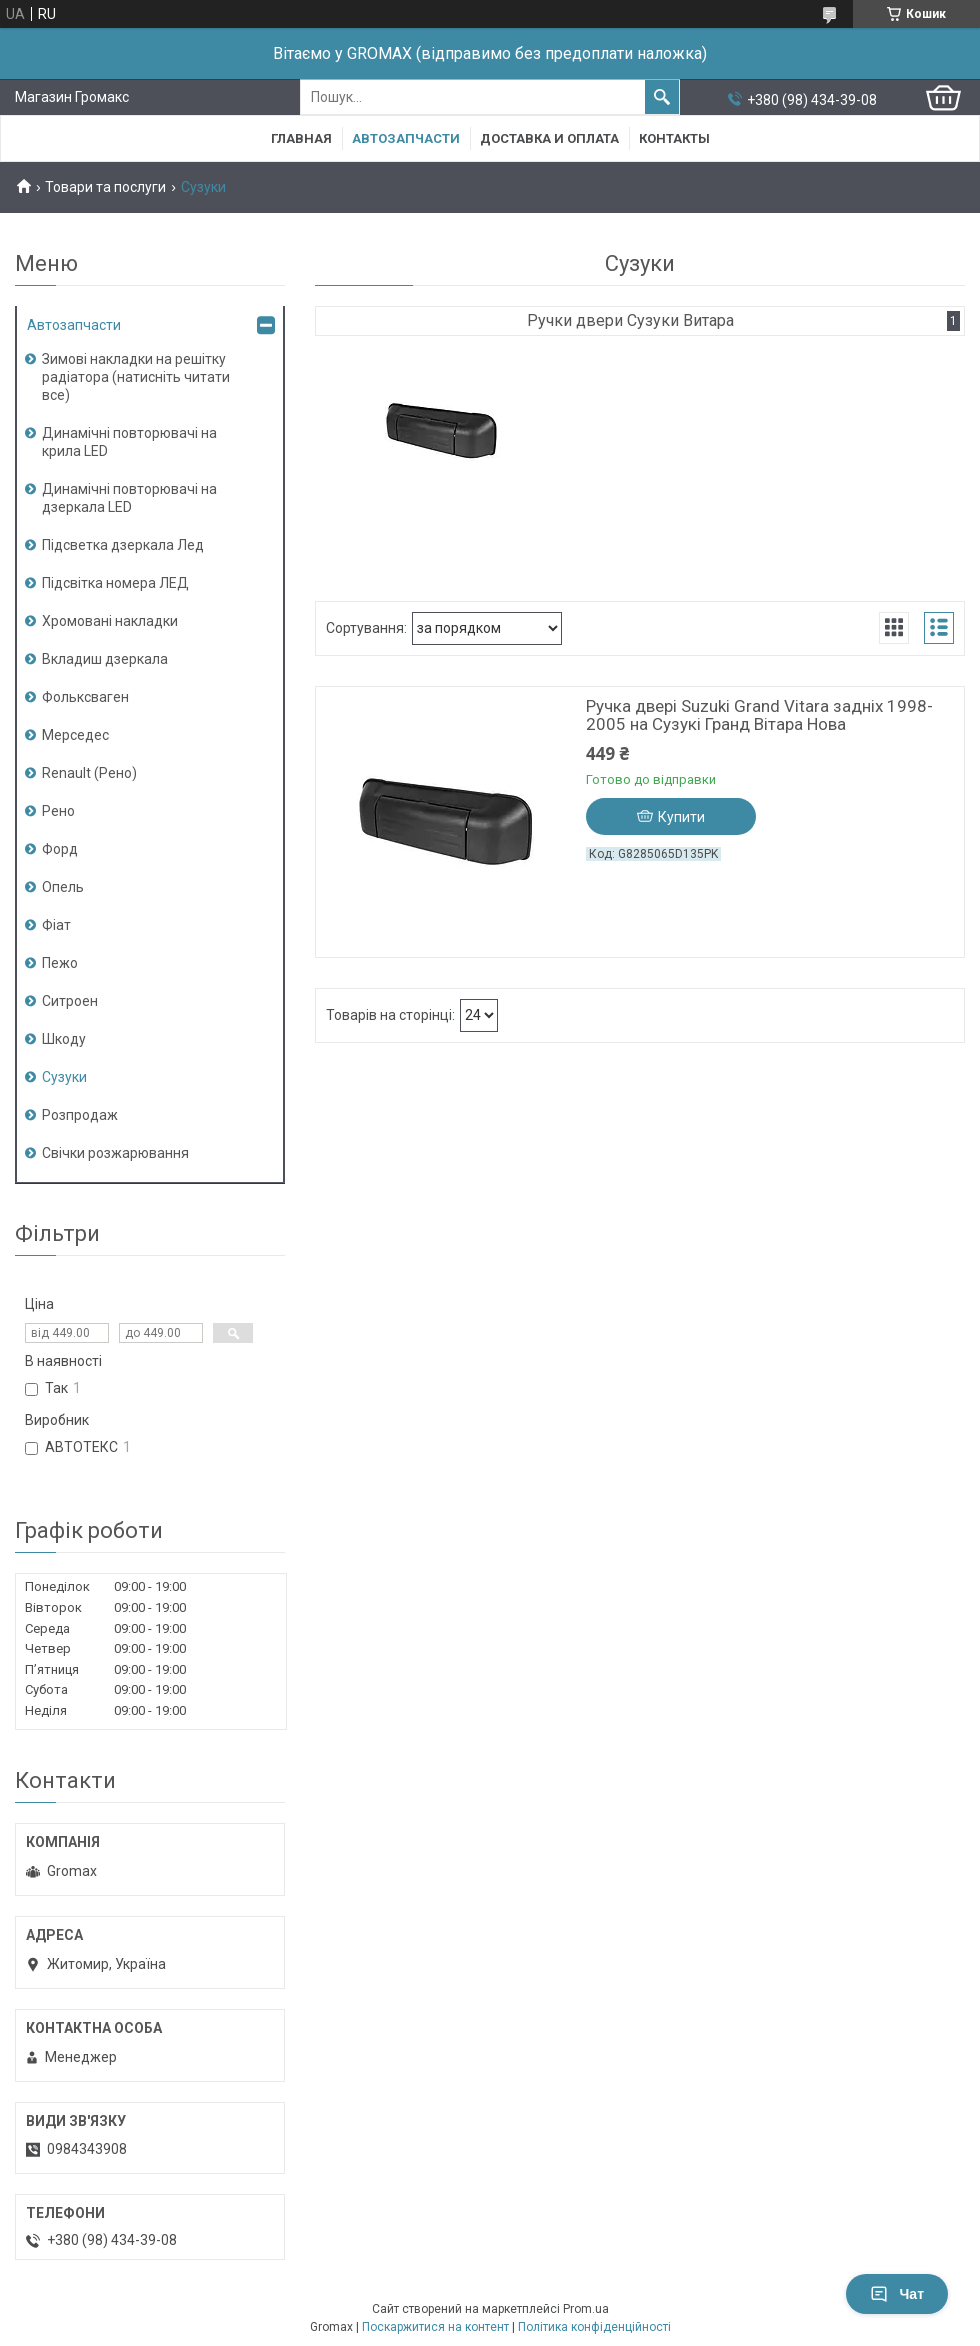 This screenshot has height=2346, width=980. Describe the element at coordinates (85, 697) in the screenshot. I see `Фольксваген` at that location.